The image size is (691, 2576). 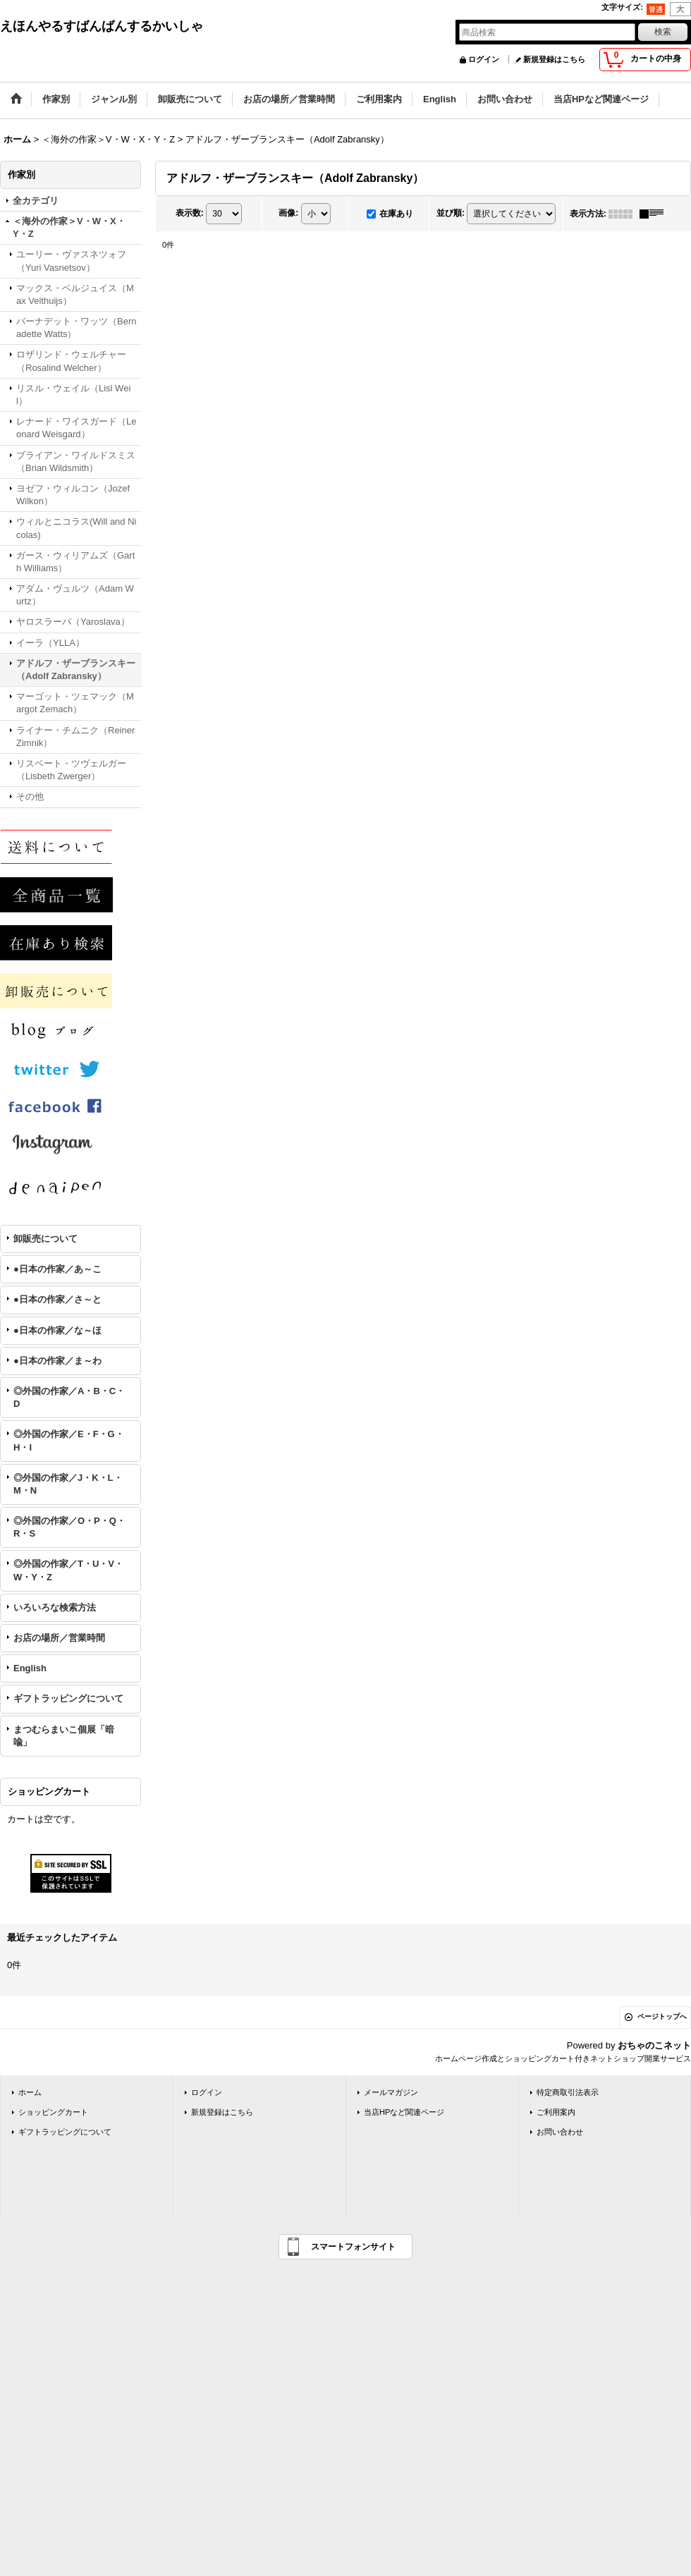 What do you see at coordinates (69, 1527) in the screenshot?
I see `◎外国の作家／O・P・Q・R・S` at bounding box center [69, 1527].